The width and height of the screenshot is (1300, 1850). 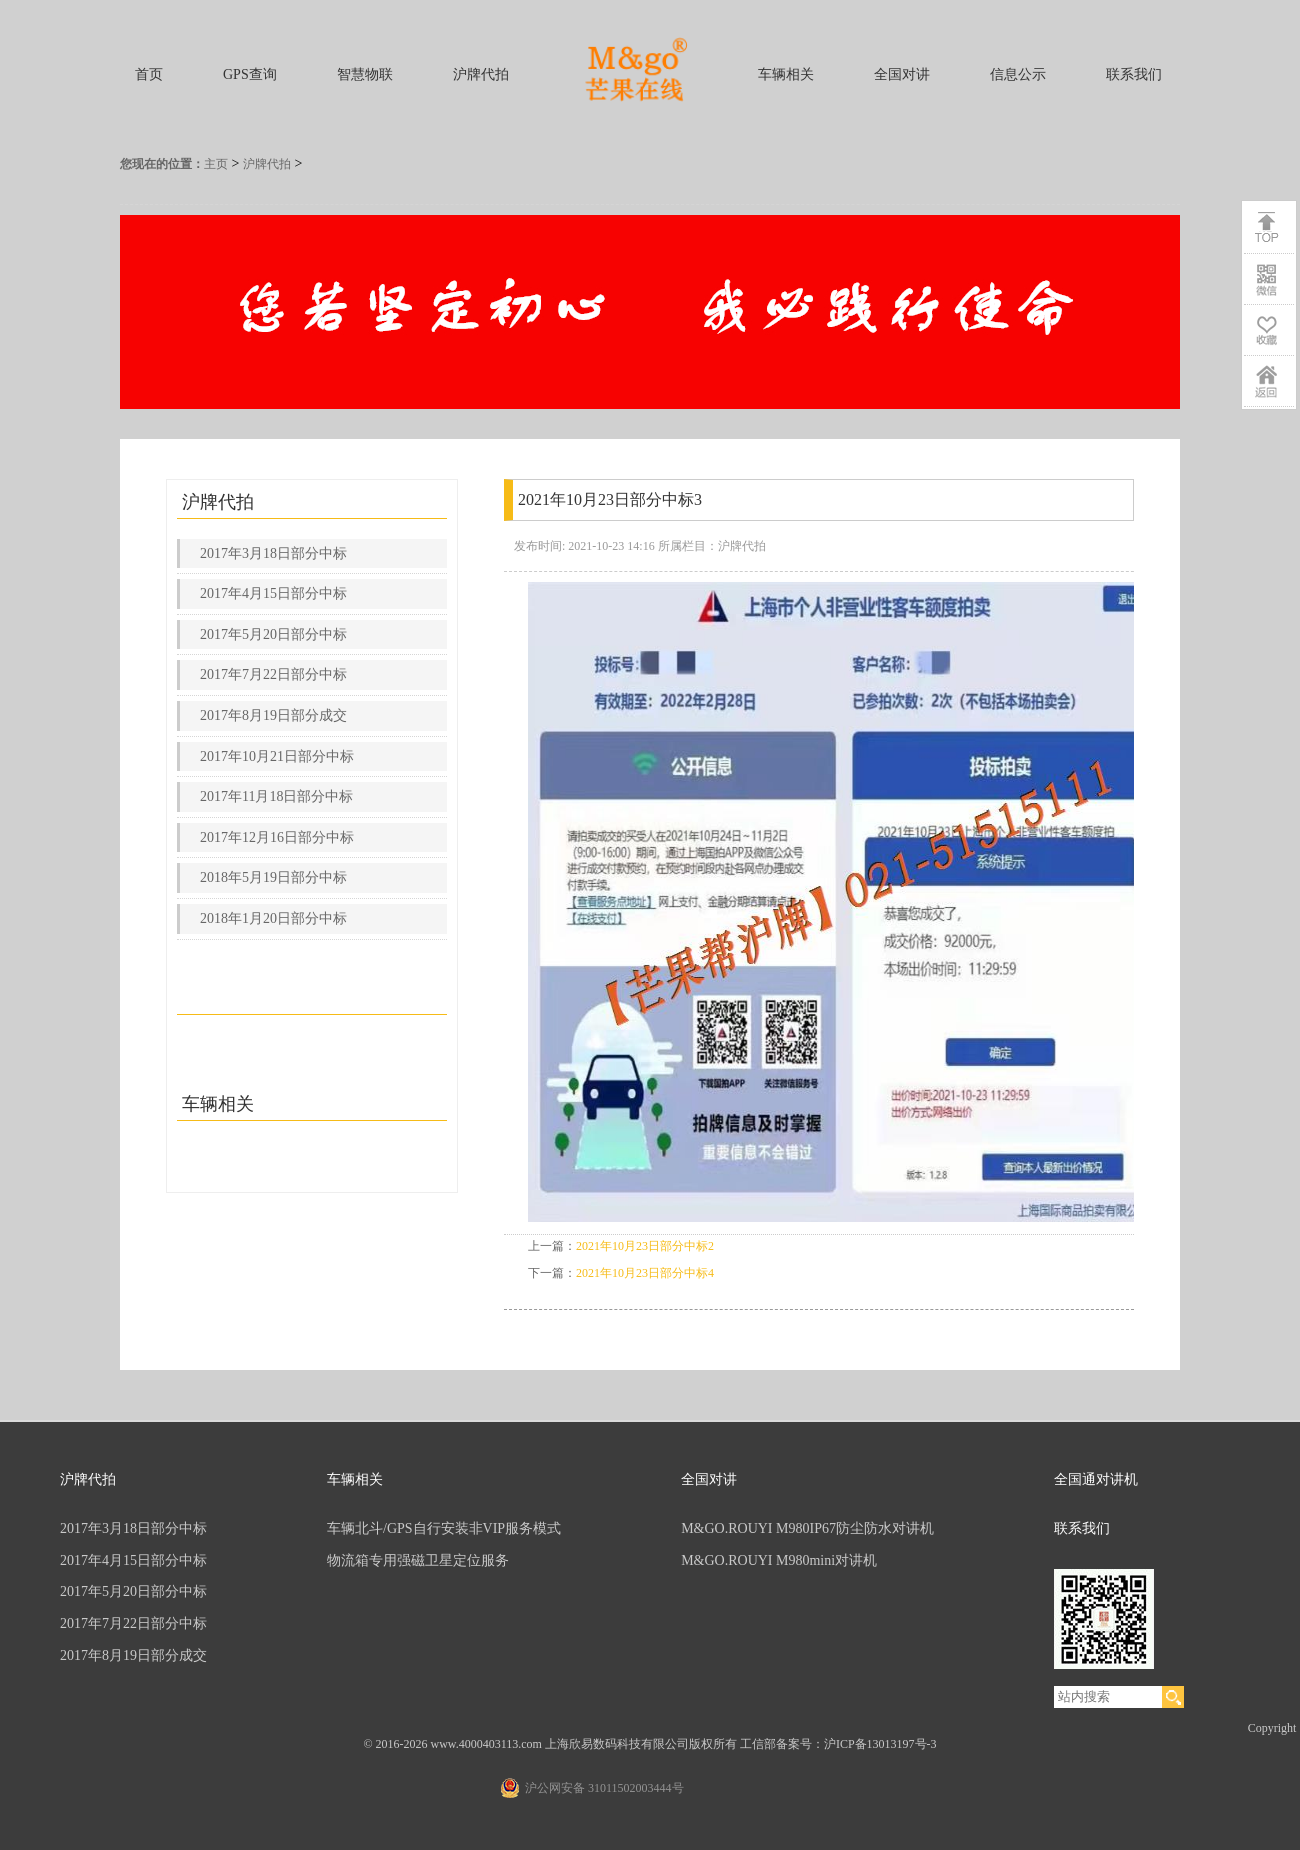 What do you see at coordinates (807, 1528) in the screenshot?
I see `M&GO.ROUYI M980IP67防尘防水对讲机` at bounding box center [807, 1528].